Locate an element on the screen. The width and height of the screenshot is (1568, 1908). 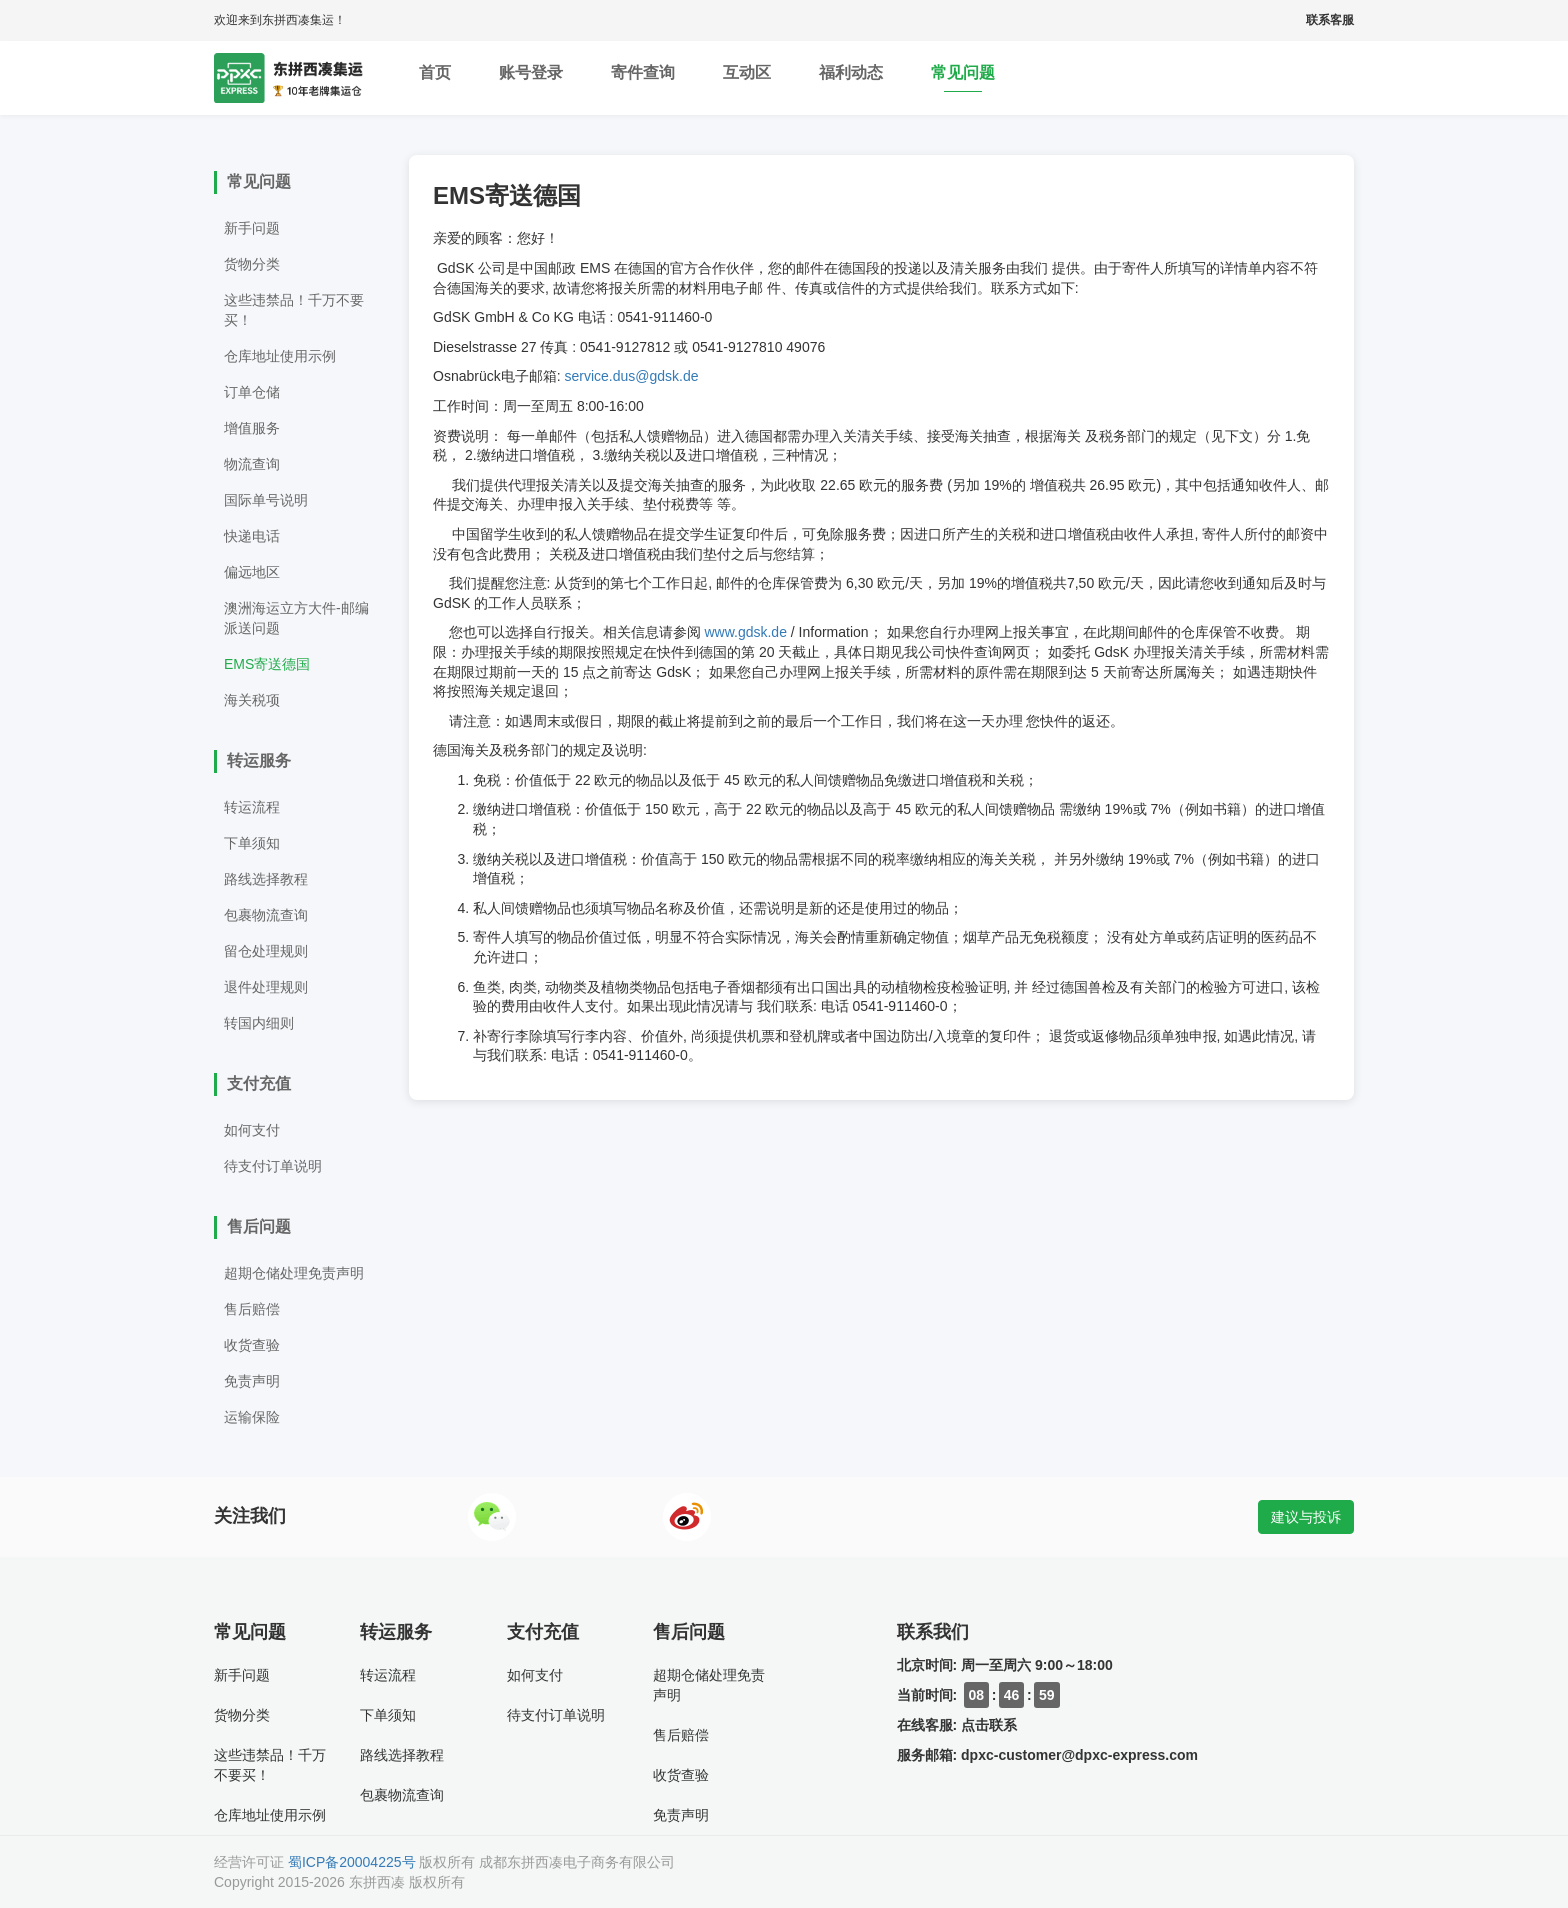
仓库地址使用示例 is located at coordinates (280, 356).